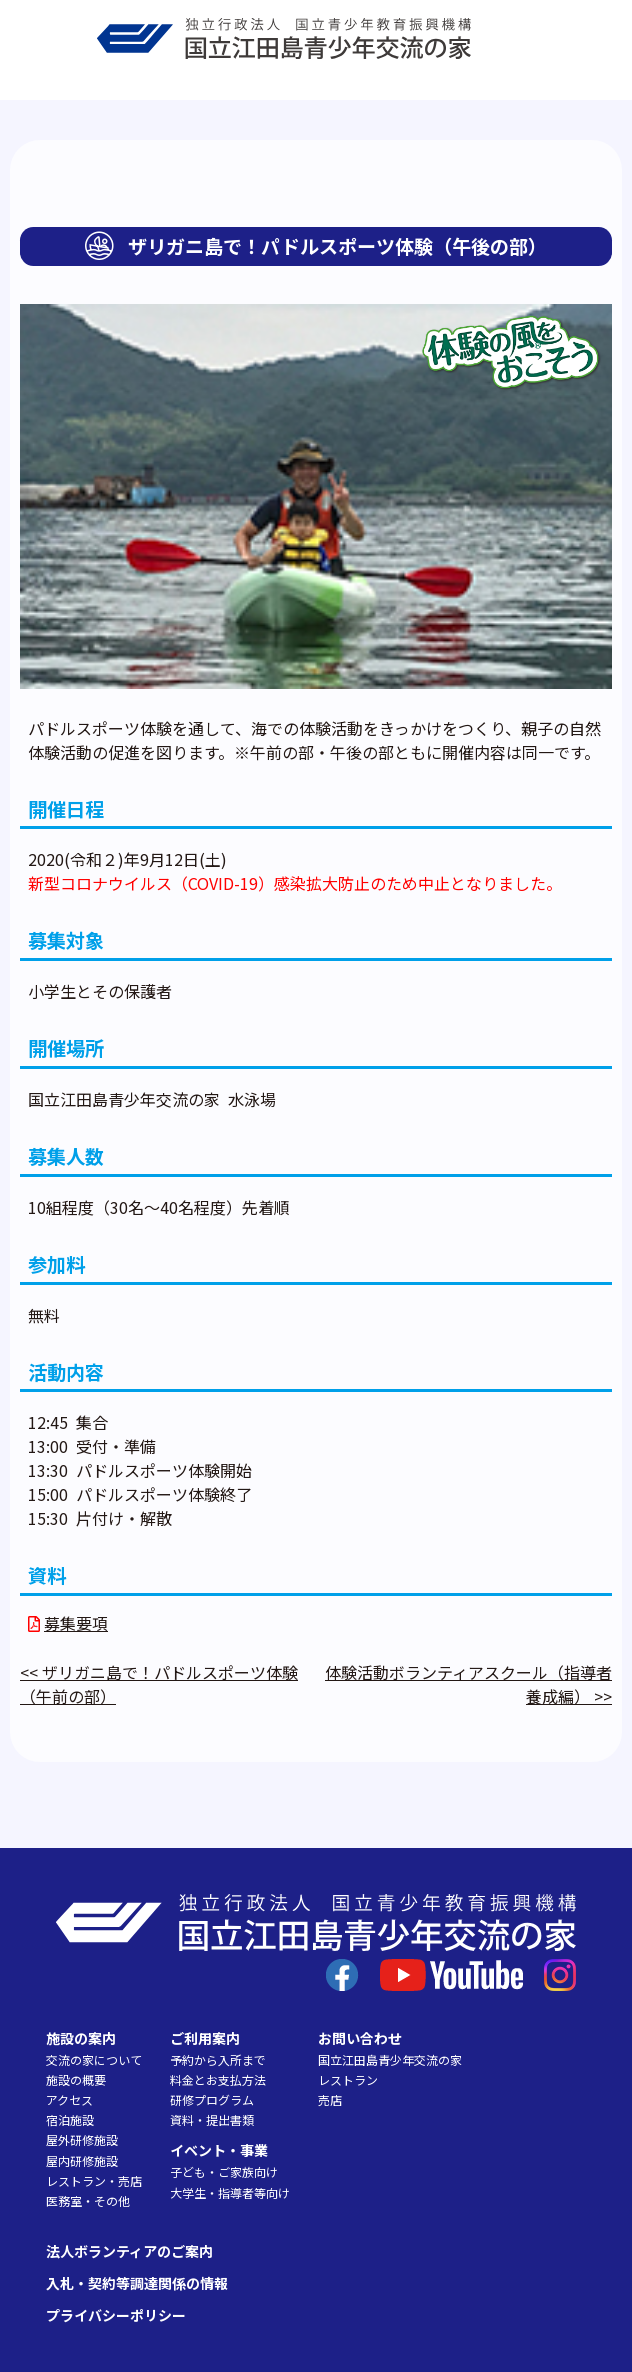  Describe the element at coordinates (212, 2119) in the screenshot. I see `資料・提出書類` at that location.